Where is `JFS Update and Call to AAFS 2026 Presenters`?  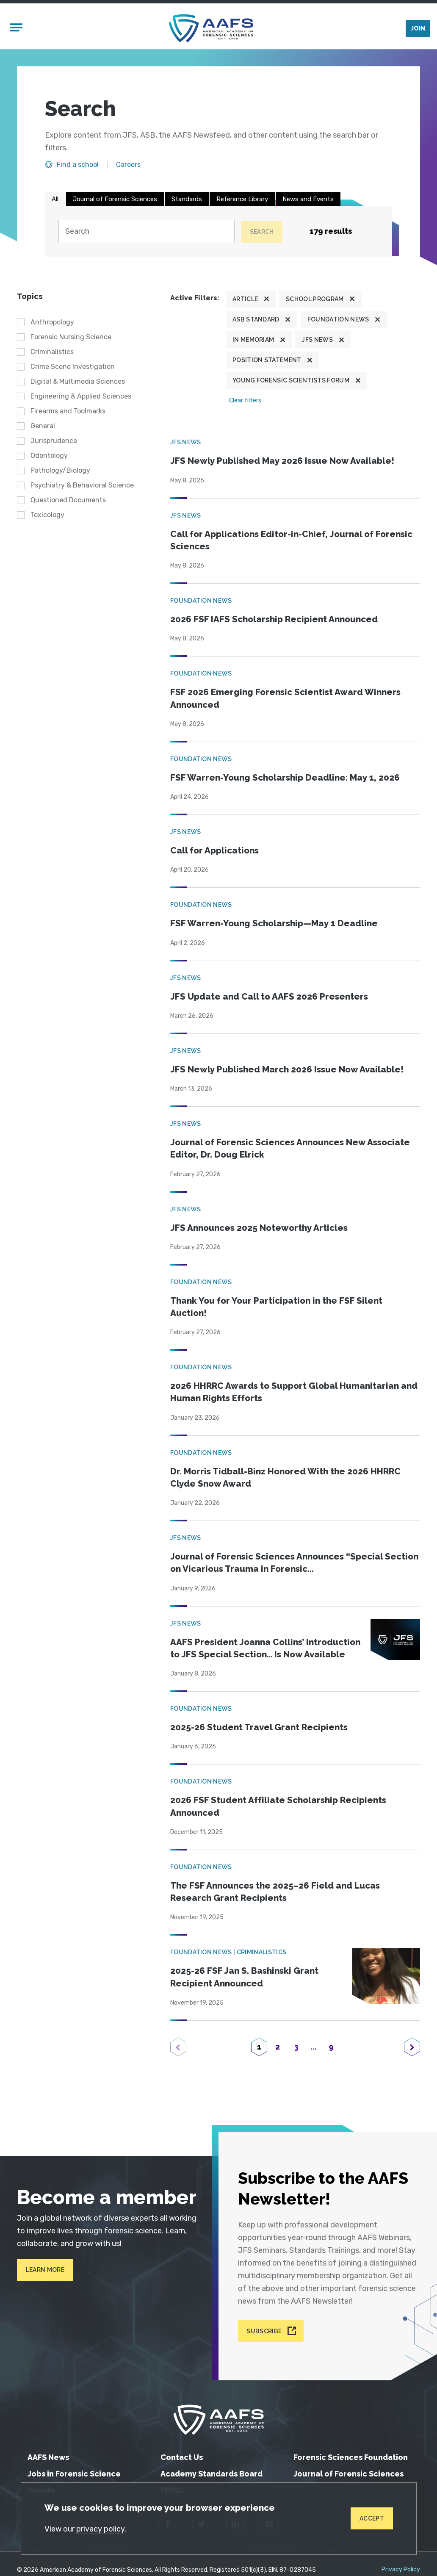
JFS Update and Call to AAFS 2026 Presenters is located at coordinates (269, 997).